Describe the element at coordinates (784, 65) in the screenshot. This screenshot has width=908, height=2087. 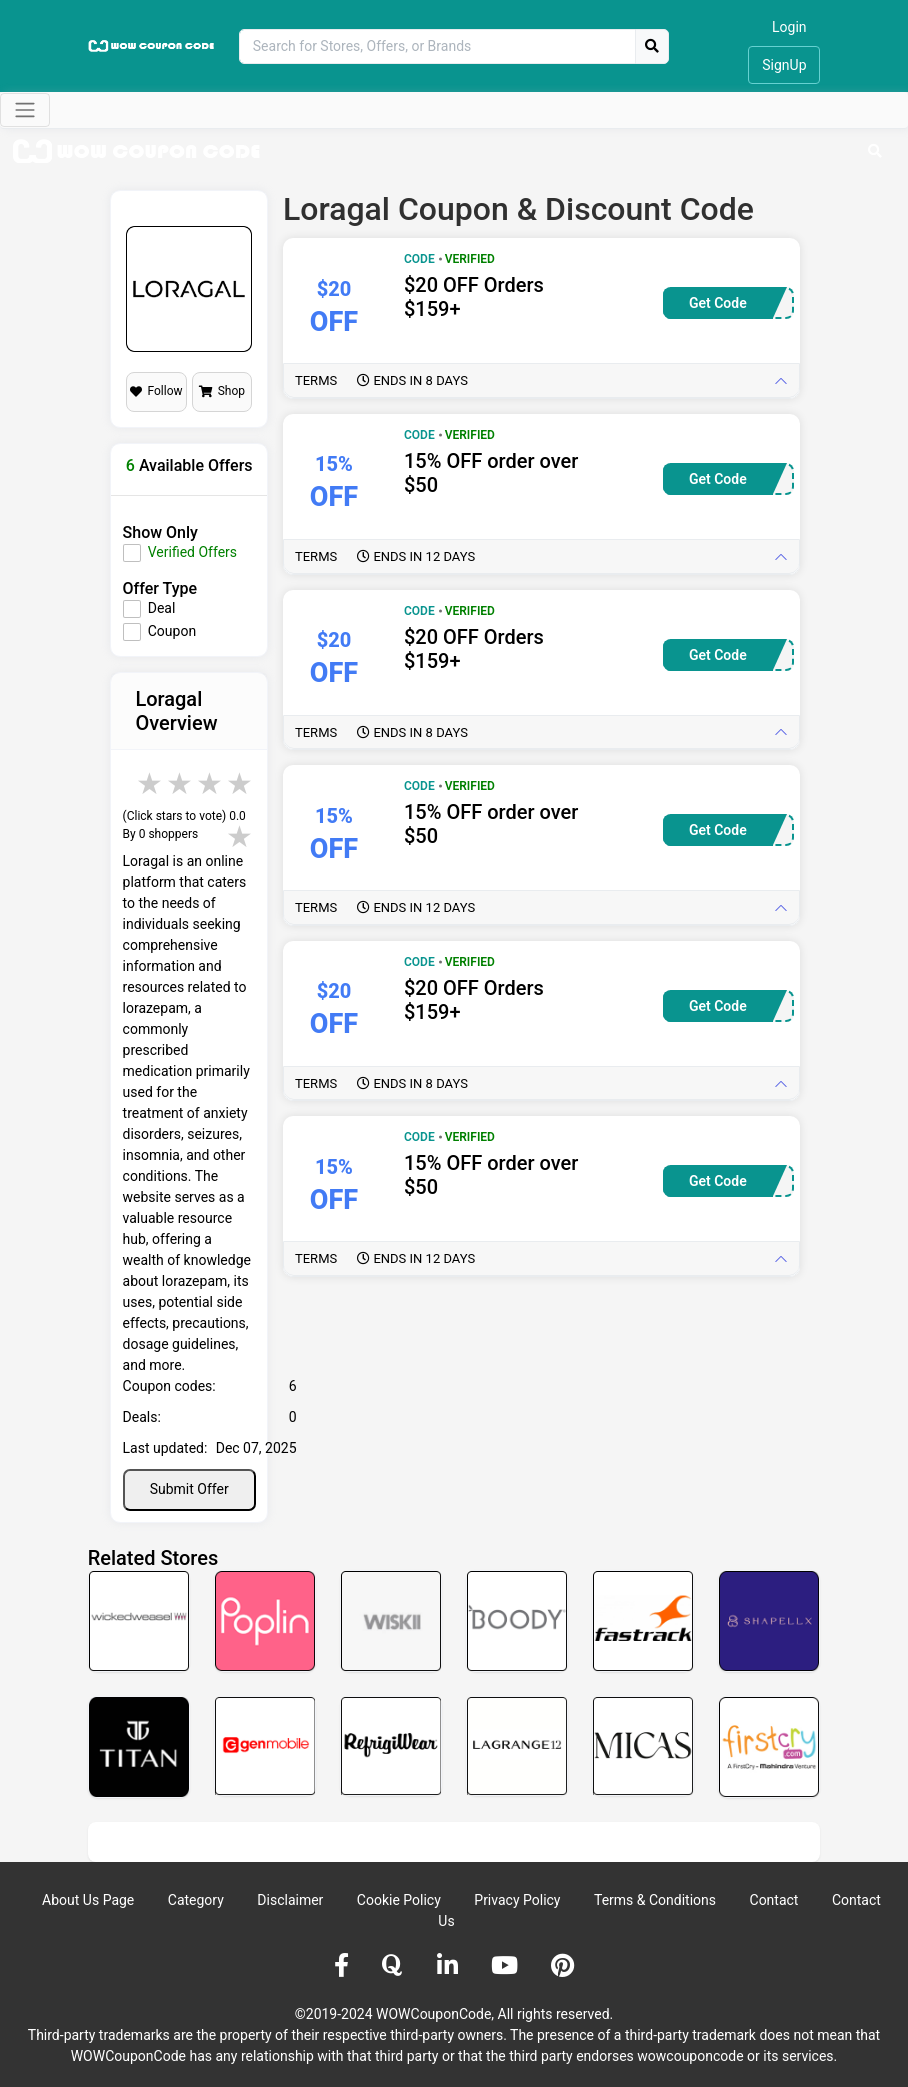
I see `SignUp` at that location.